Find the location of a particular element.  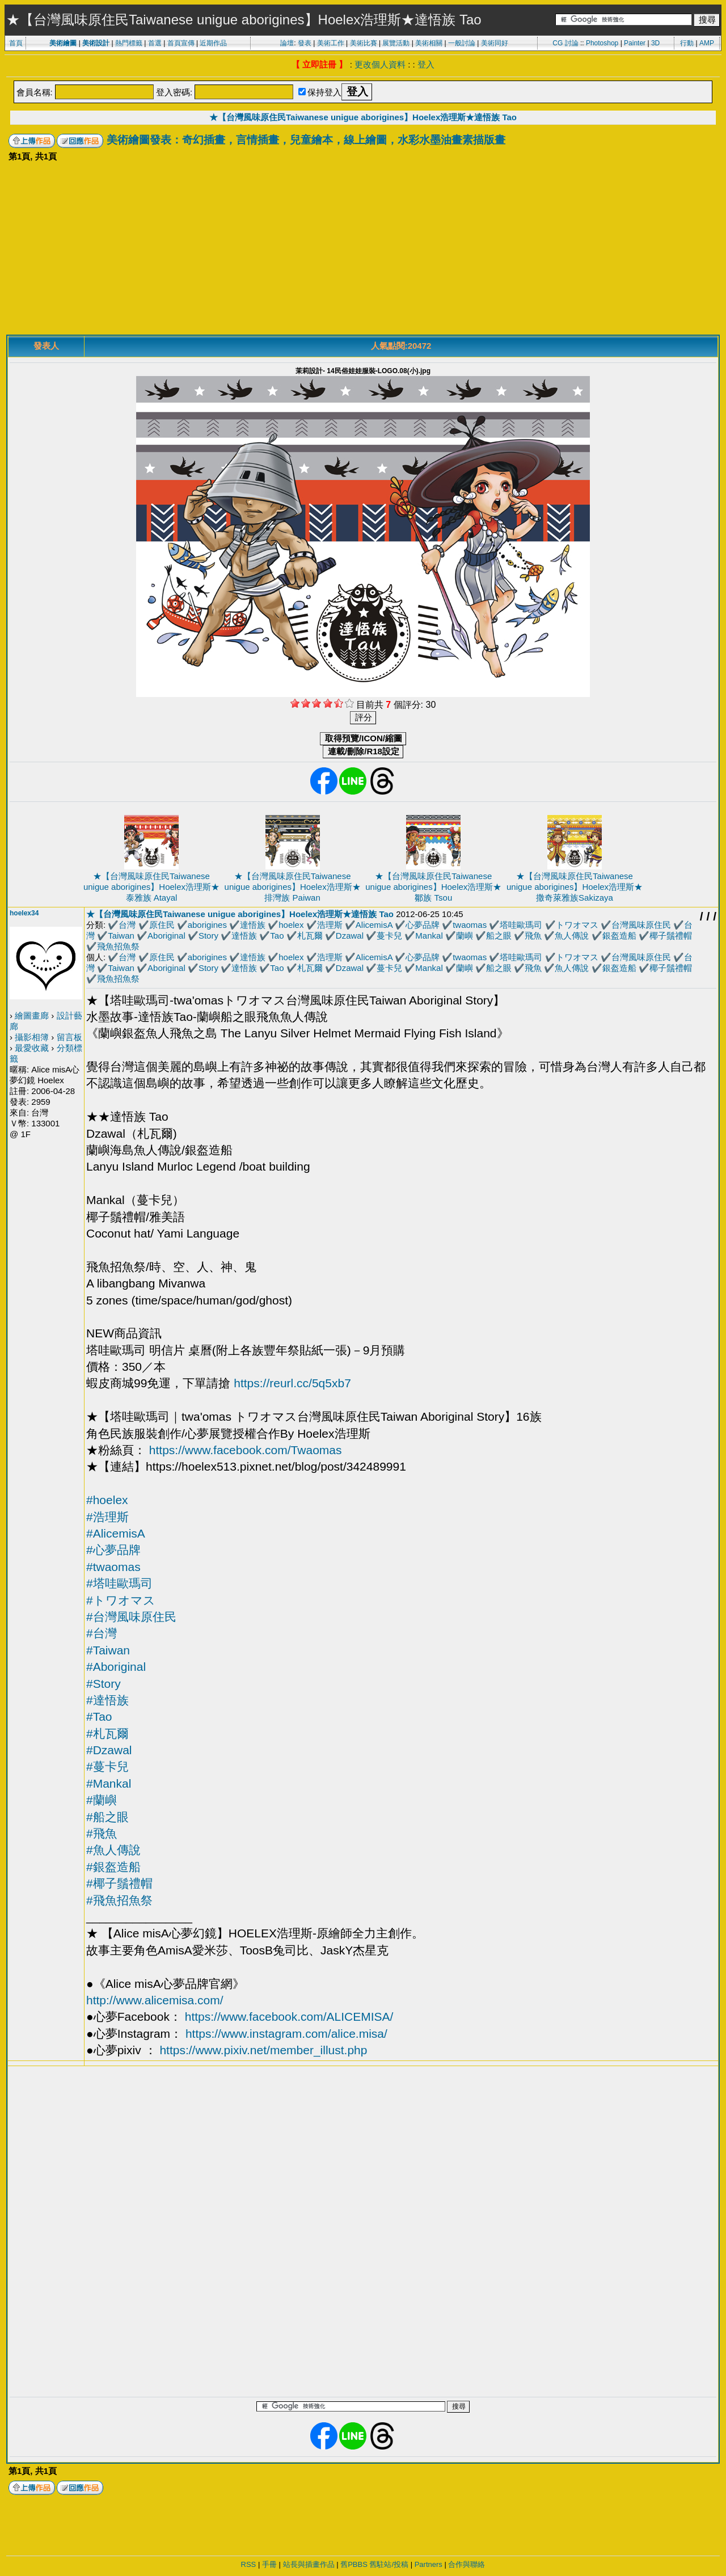

★【台灣風味原住民Taiwanese unigue aborigines】Hoelex浩理斯★鄒族 Tsou is located at coordinates (433, 886).